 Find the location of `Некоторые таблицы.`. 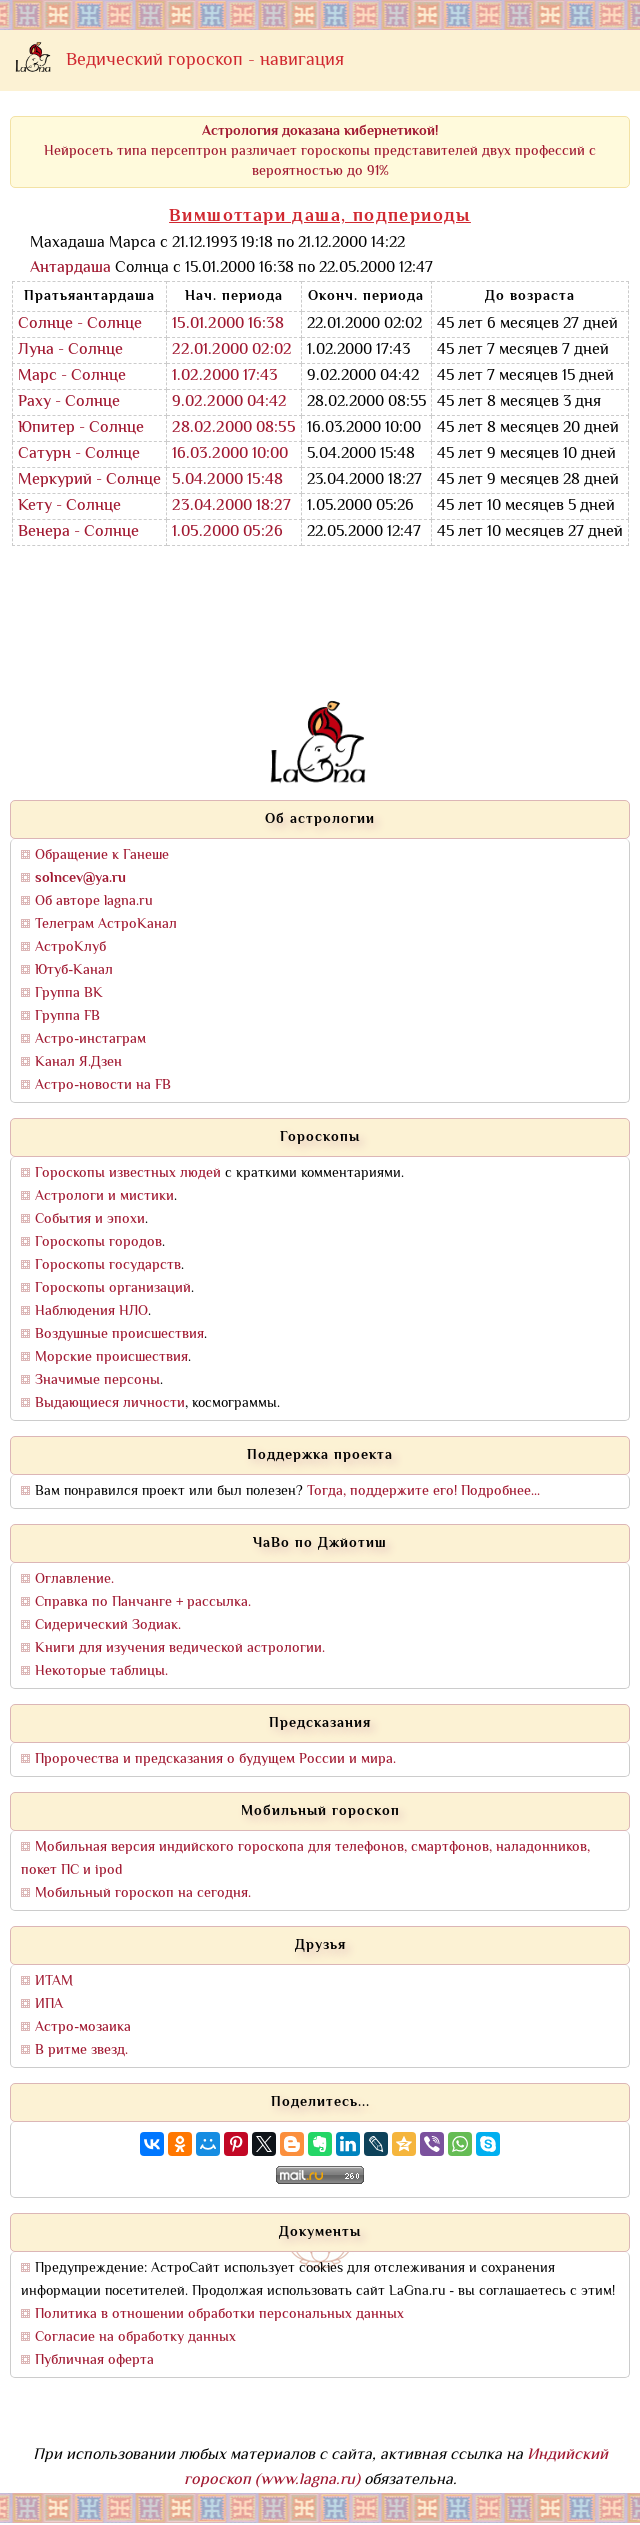

Некоторые таблицы. is located at coordinates (101, 1671).